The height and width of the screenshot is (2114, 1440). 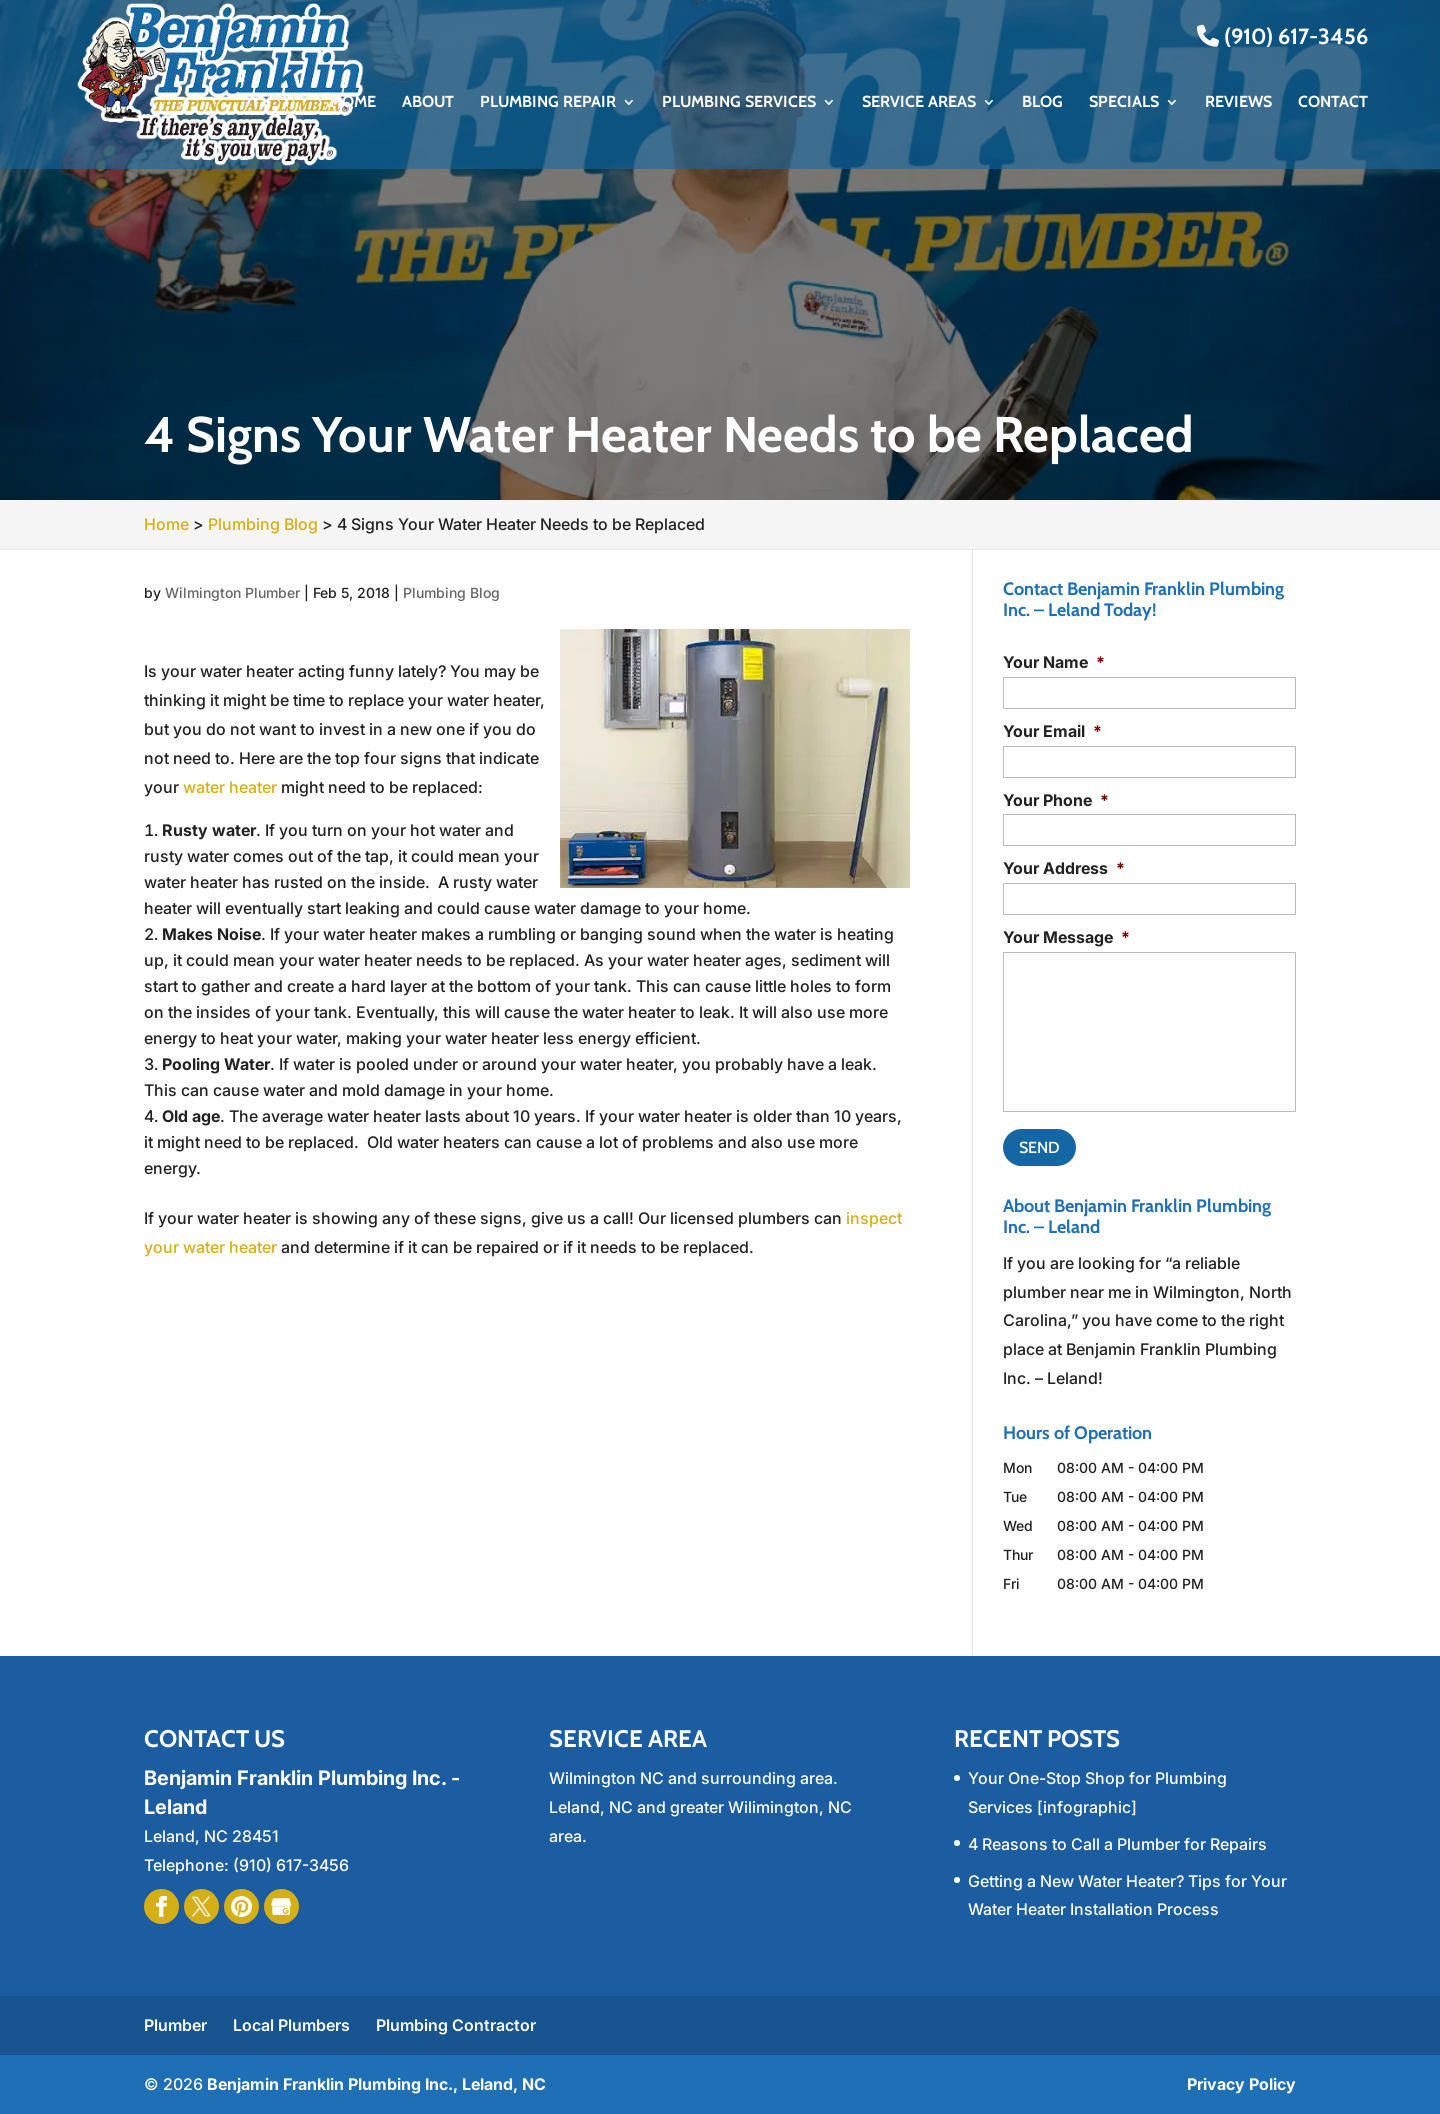 I want to click on Reviews, so click(x=1238, y=103).